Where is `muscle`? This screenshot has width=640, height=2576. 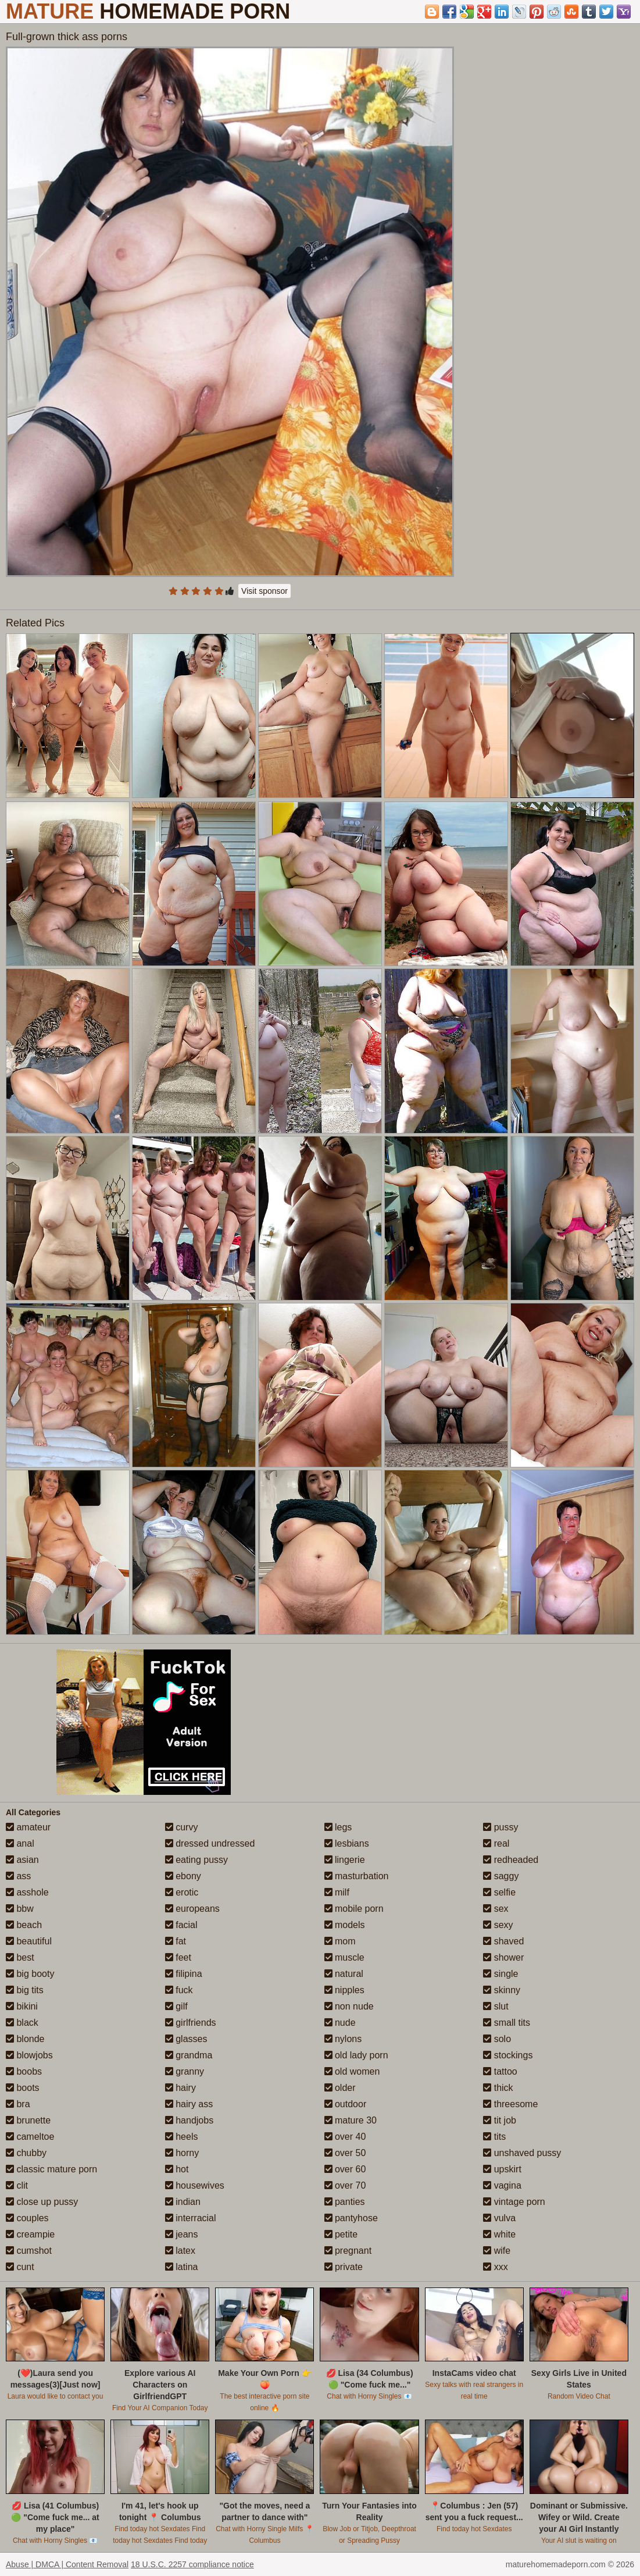 muscle is located at coordinates (344, 1957).